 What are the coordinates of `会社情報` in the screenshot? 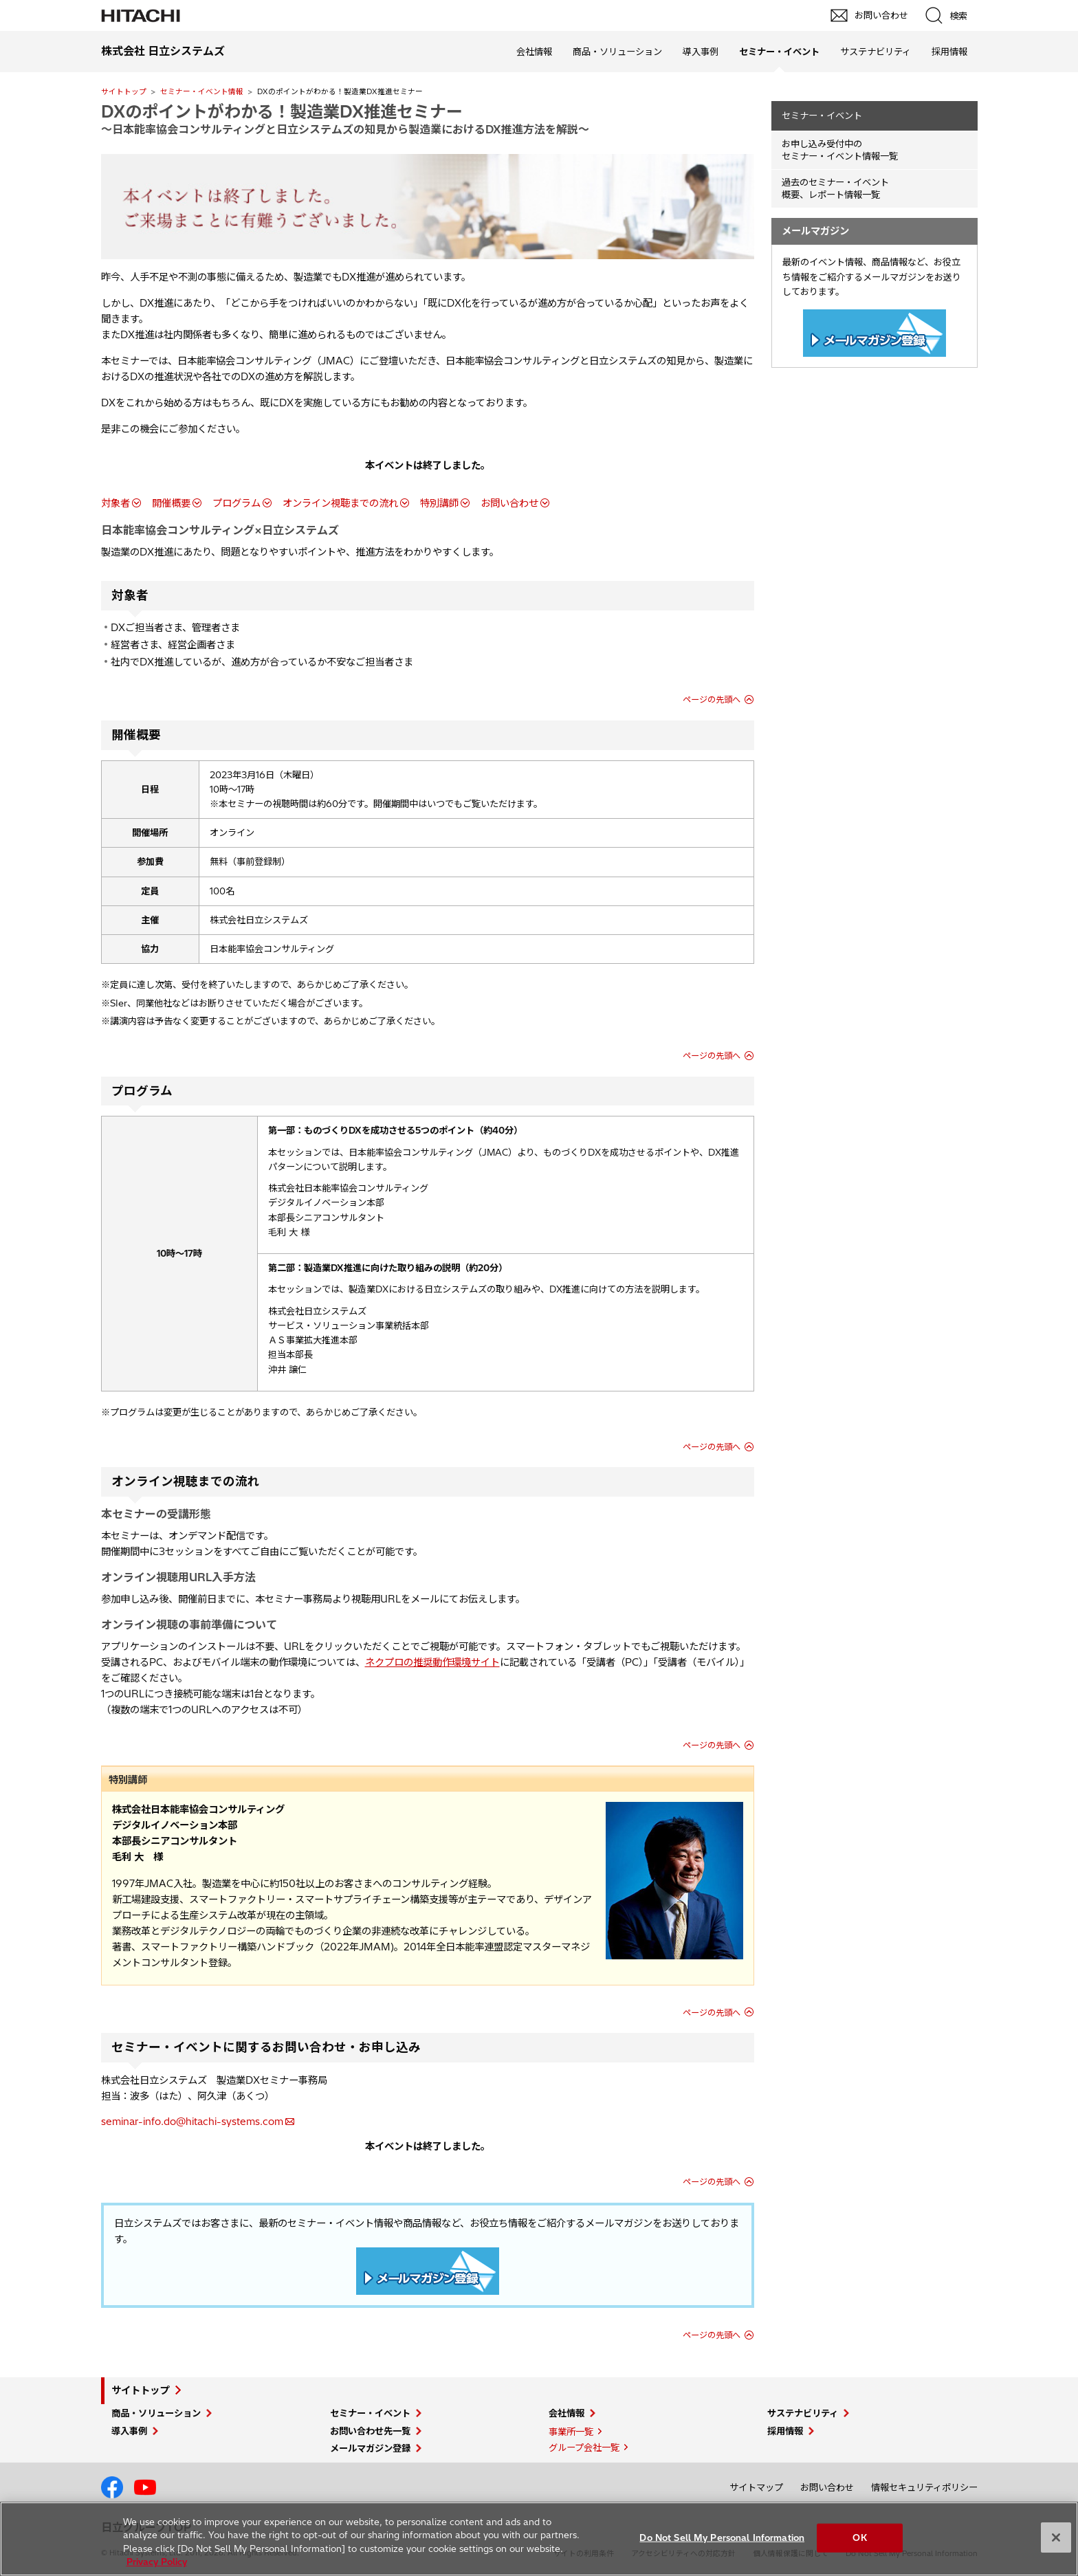 It's located at (534, 51).